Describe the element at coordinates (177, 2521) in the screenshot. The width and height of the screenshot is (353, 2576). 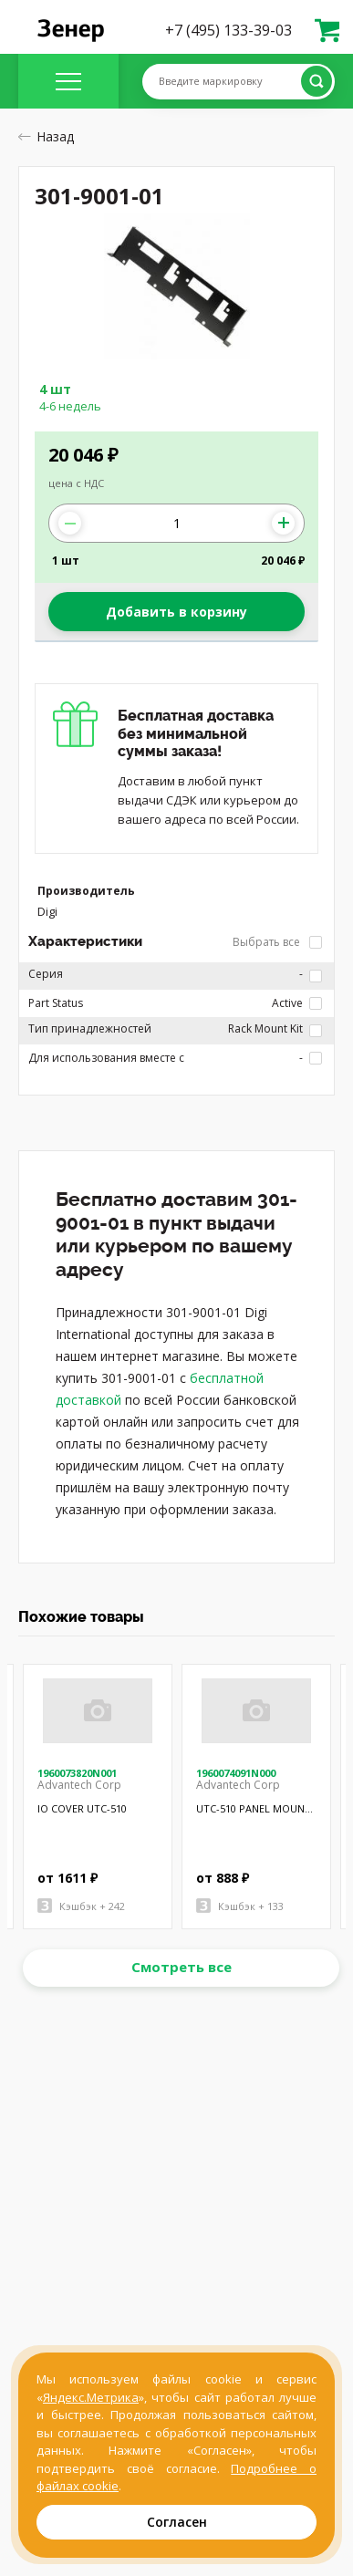
I see `Согласен` at that location.